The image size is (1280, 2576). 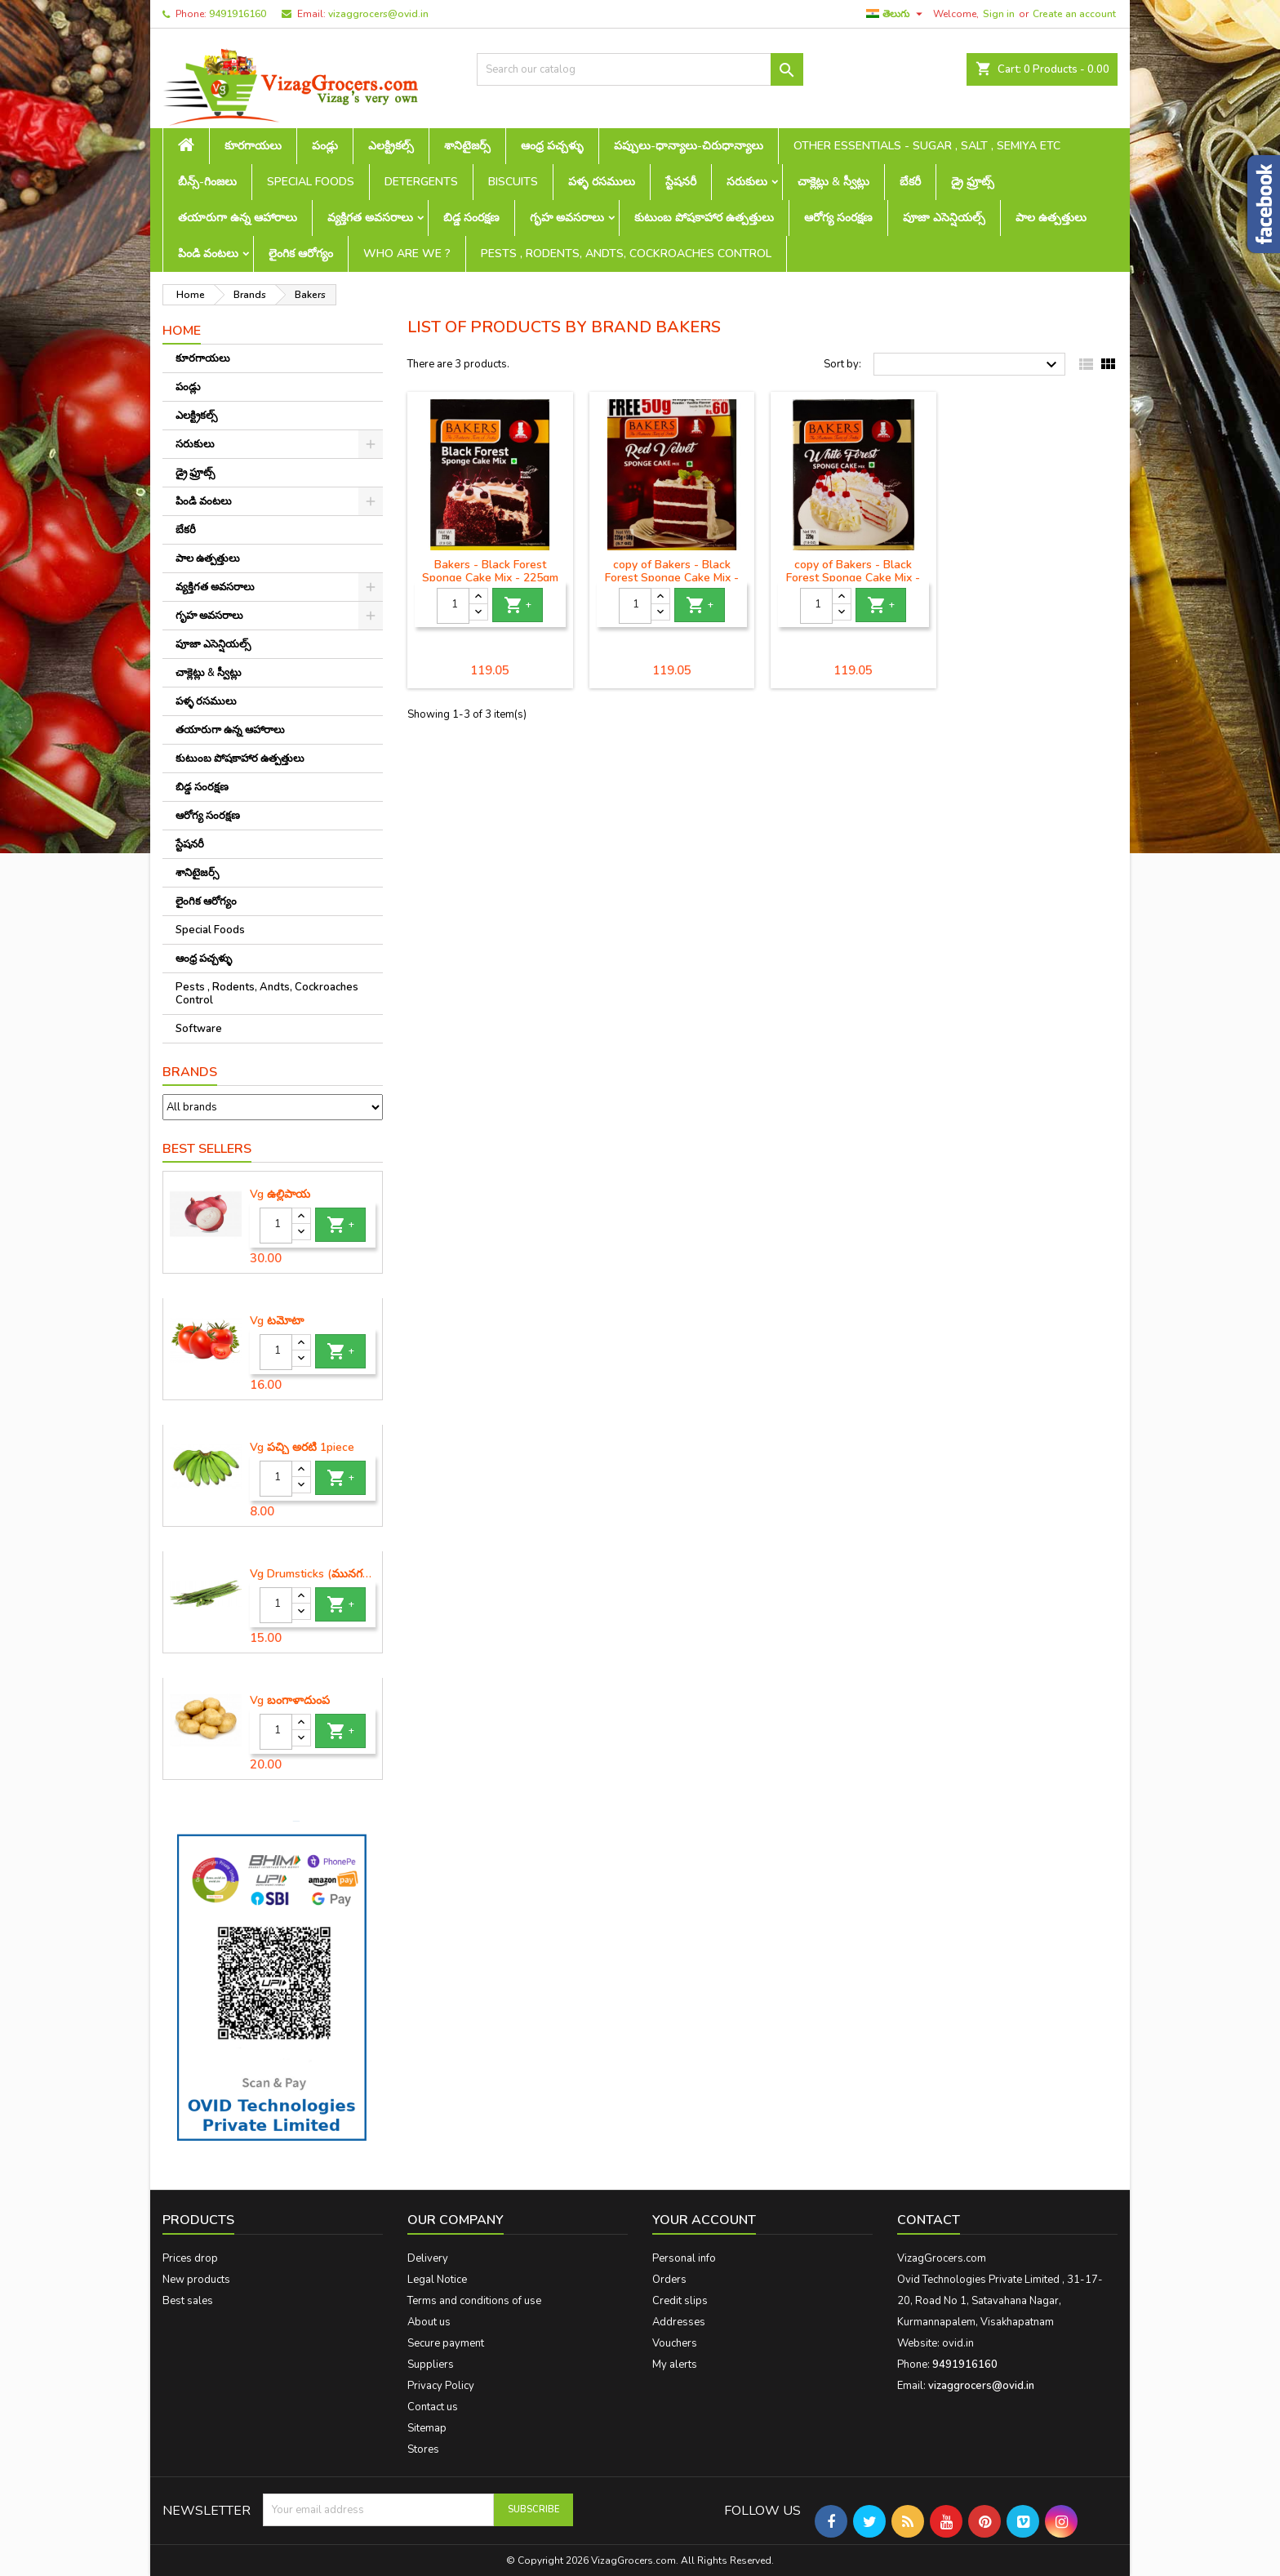 I want to click on Vg టమోటా, so click(x=277, y=1321).